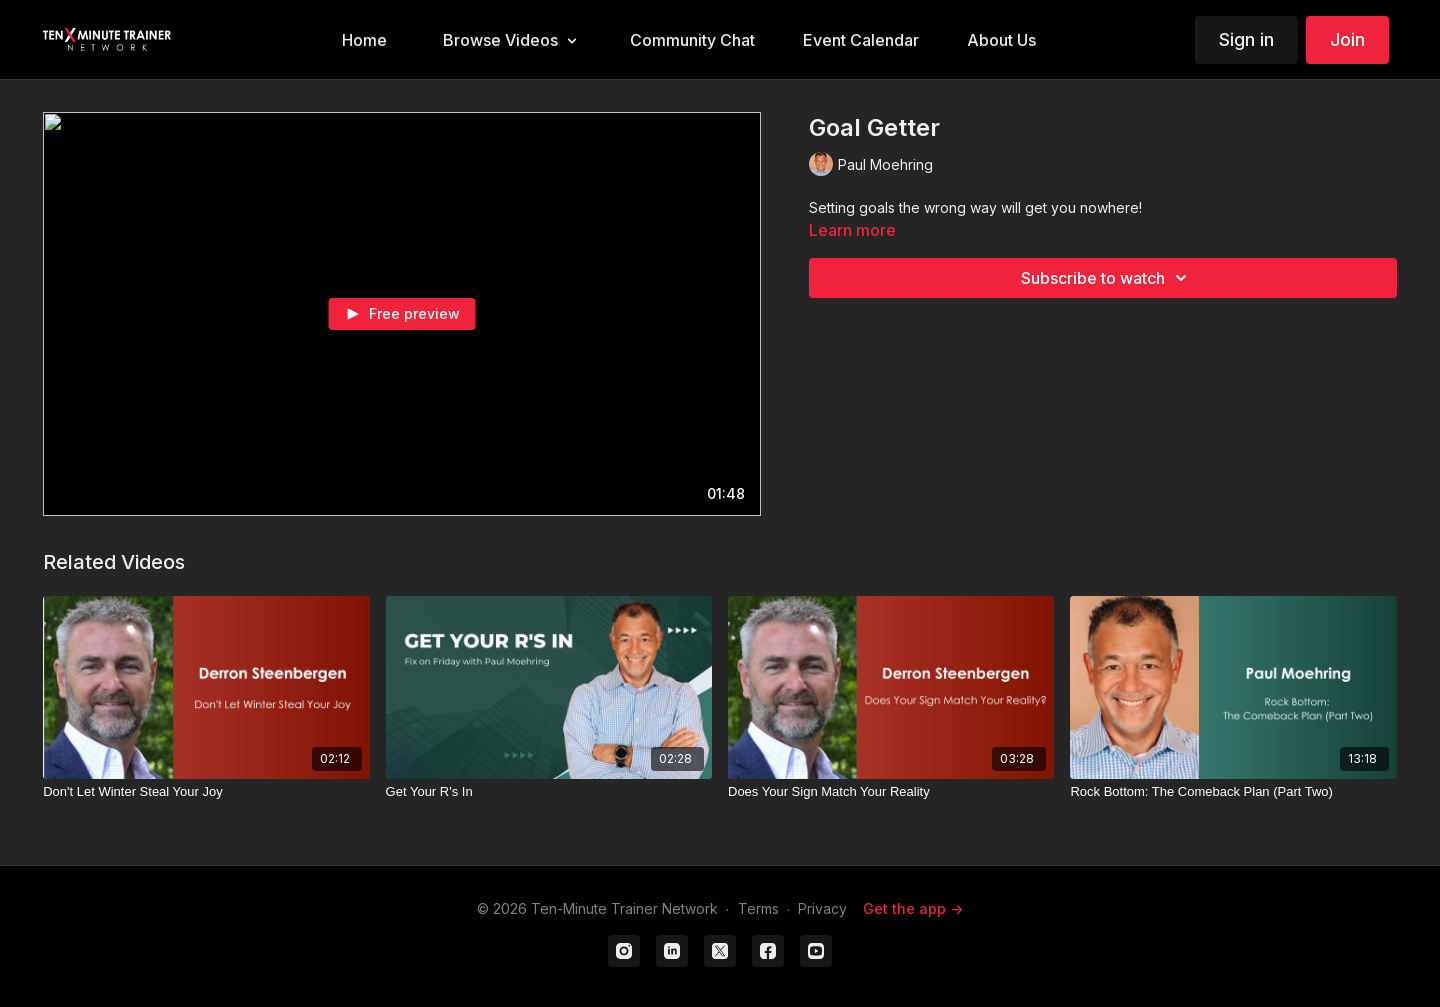 The width and height of the screenshot is (1440, 1007). Describe the element at coordinates (1233, 792) in the screenshot. I see `[Rock Bottom: The Comeback Plan (Part Two)]` at that location.